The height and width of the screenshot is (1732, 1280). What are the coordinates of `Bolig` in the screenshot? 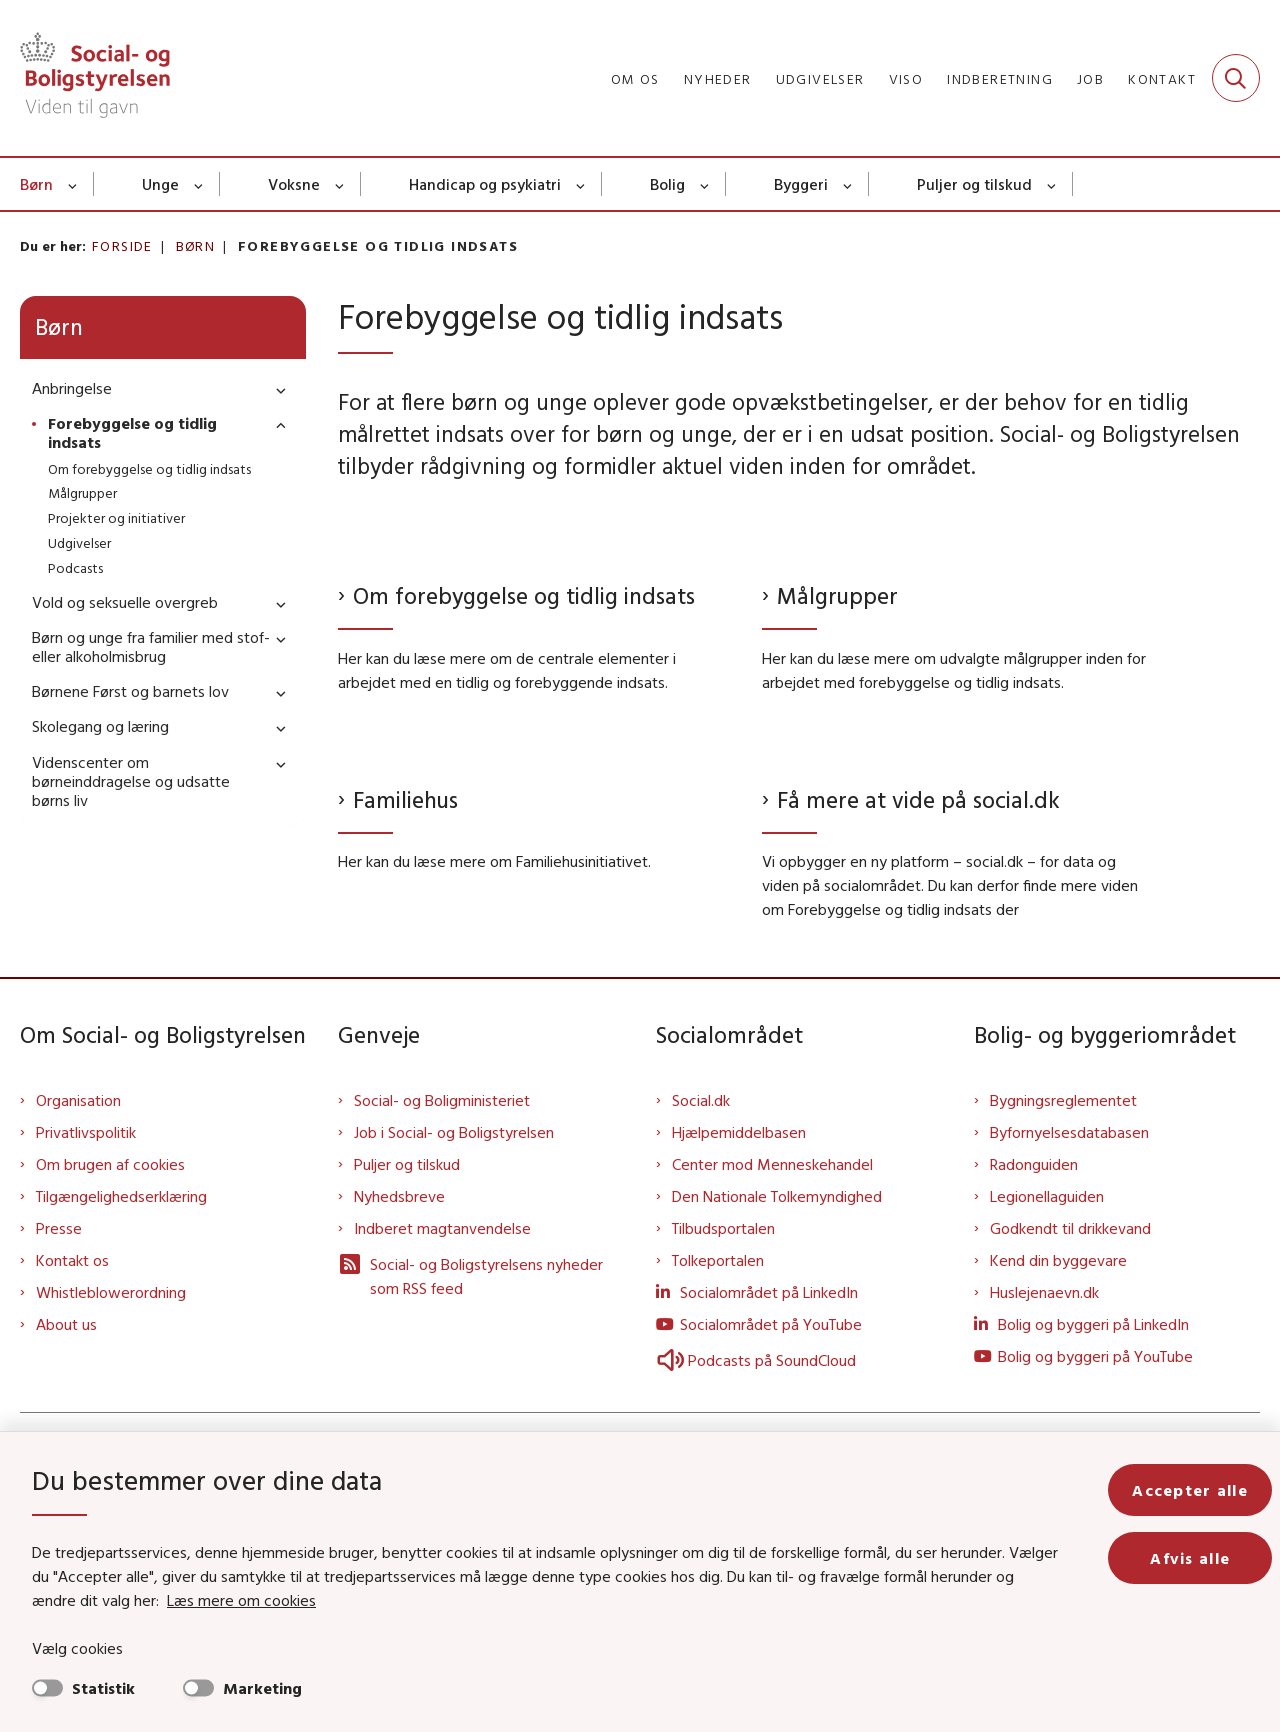 It's located at (667, 184).